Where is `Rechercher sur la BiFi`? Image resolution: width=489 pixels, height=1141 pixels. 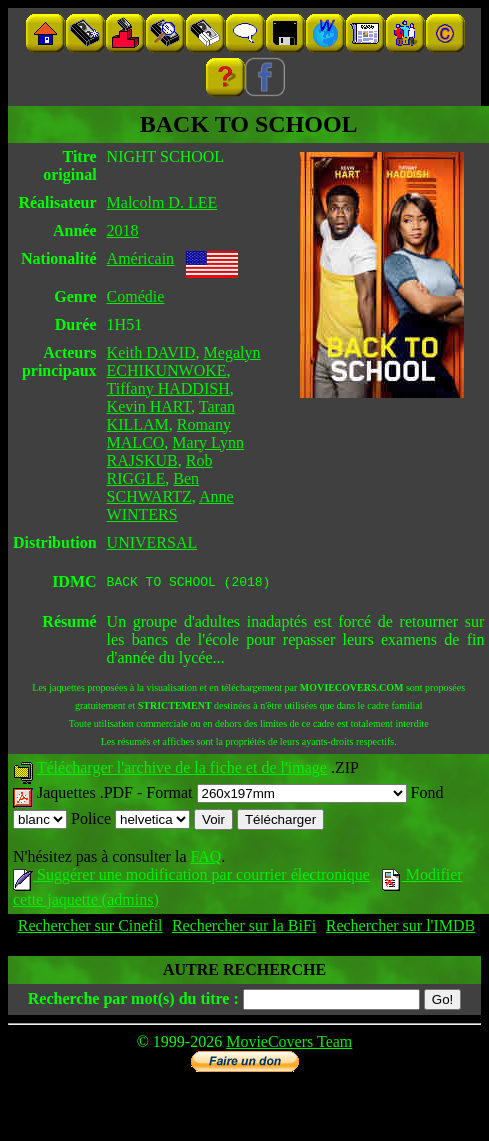 Rechercher sur la BiFi is located at coordinates (244, 928).